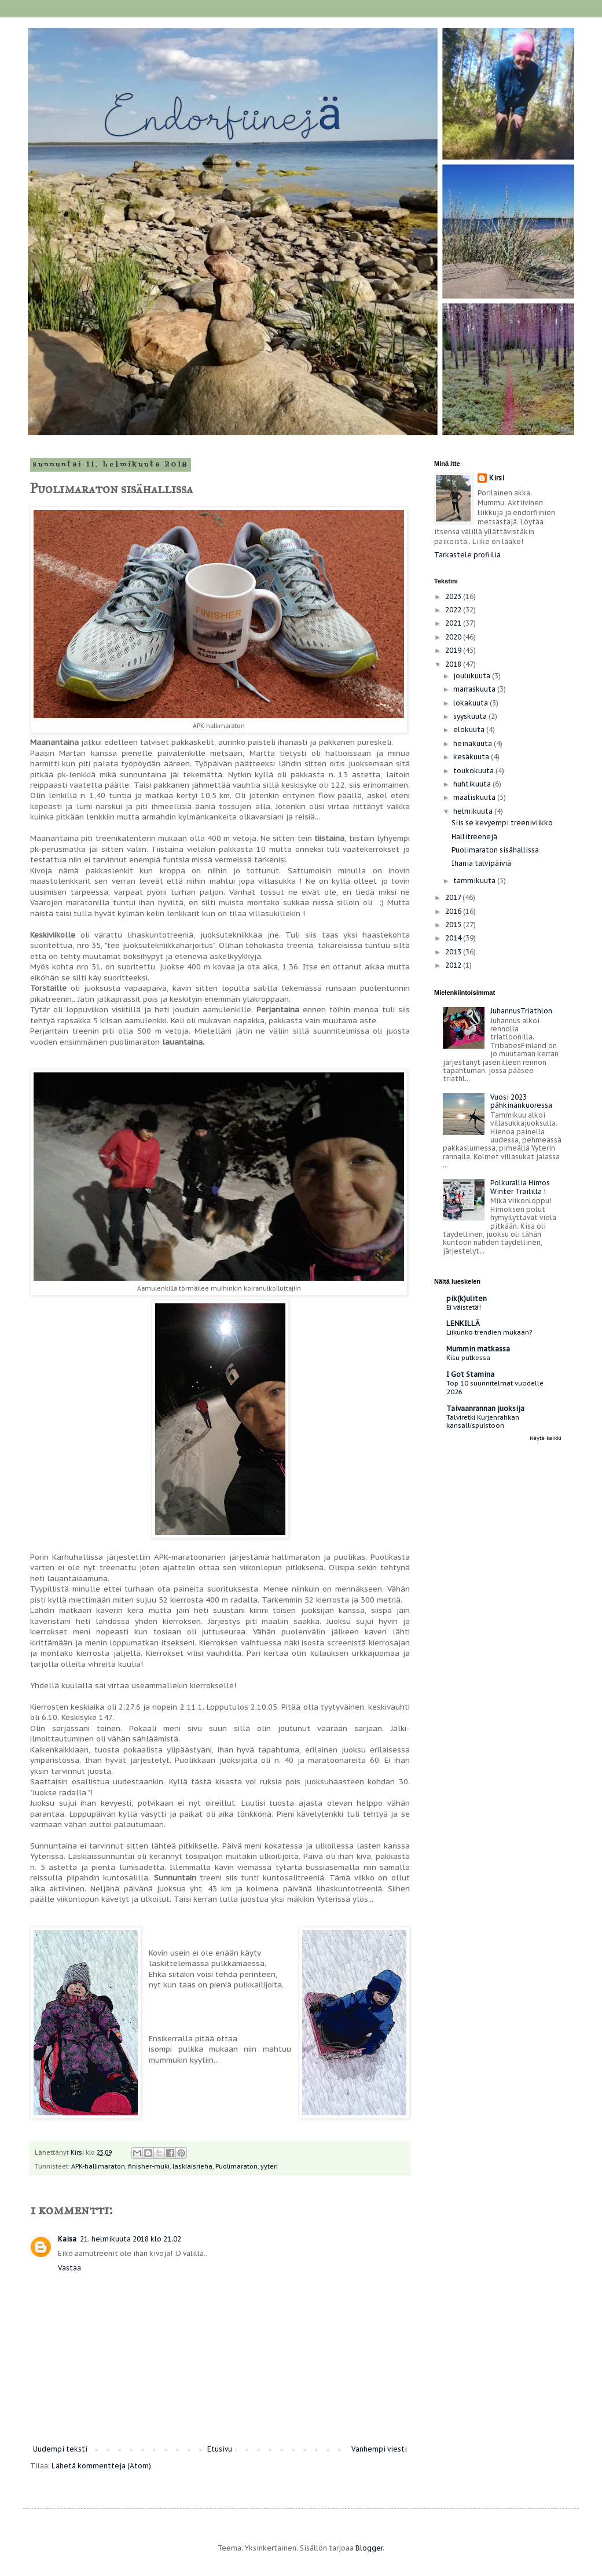 This screenshot has height=2576, width=602. What do you see at coordinates (489, 1332) in the screenshot?
I see `Liikunko trendien mukaan?` at bounding box center [489, 1332].